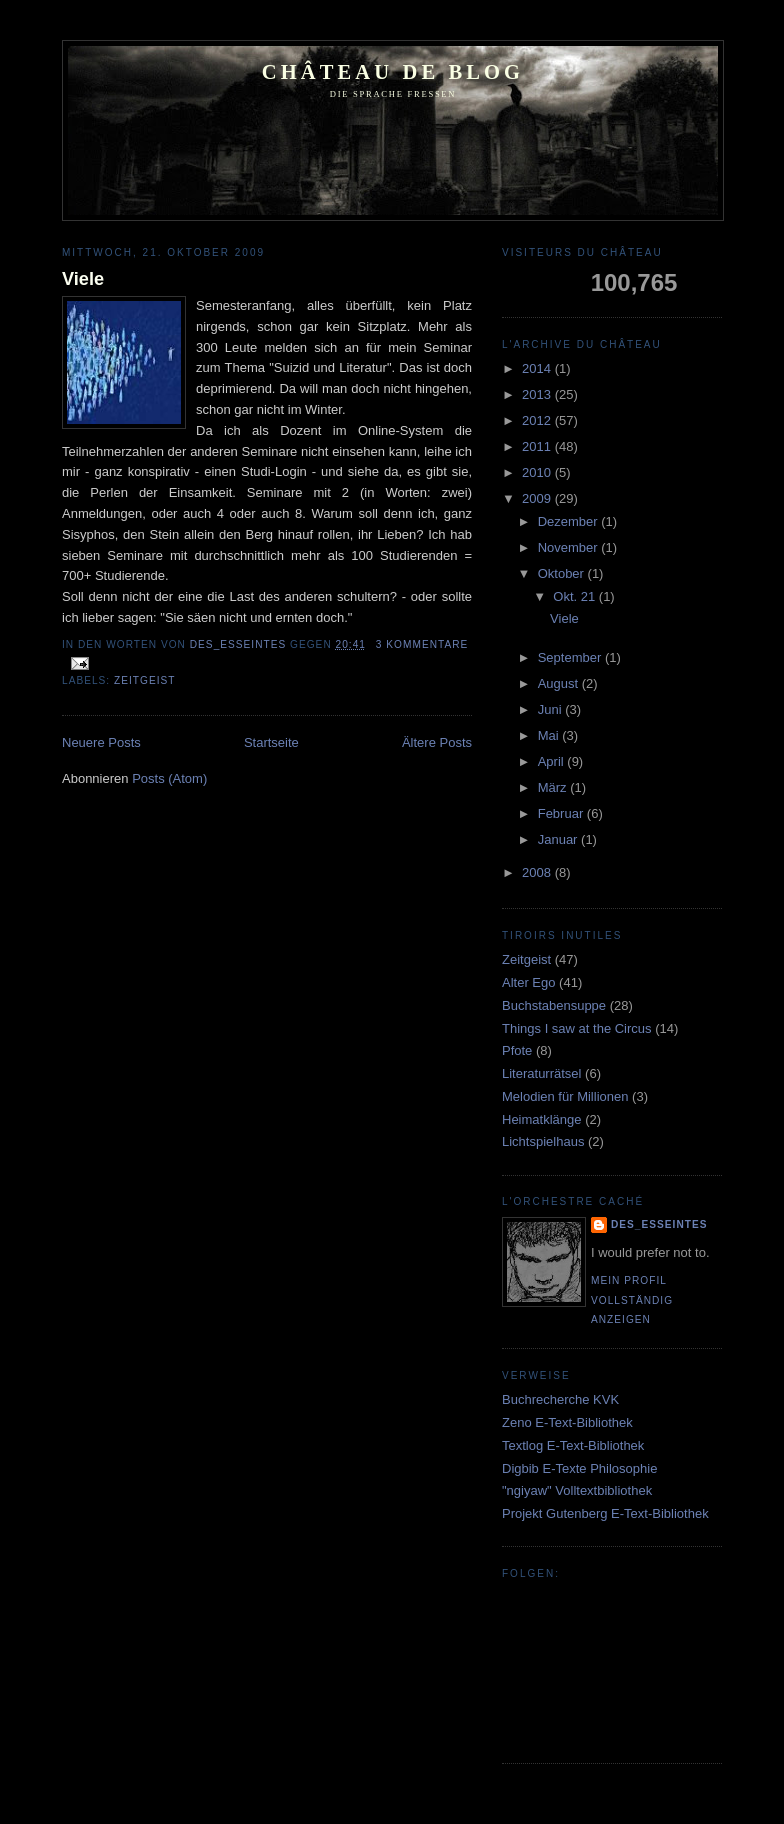 The image size is (784, 1824). Describe the element at coordinates (605, 1513) in the screenshot. I see `Projekt Gutenberg E-Text-Bibliothek` at that location.